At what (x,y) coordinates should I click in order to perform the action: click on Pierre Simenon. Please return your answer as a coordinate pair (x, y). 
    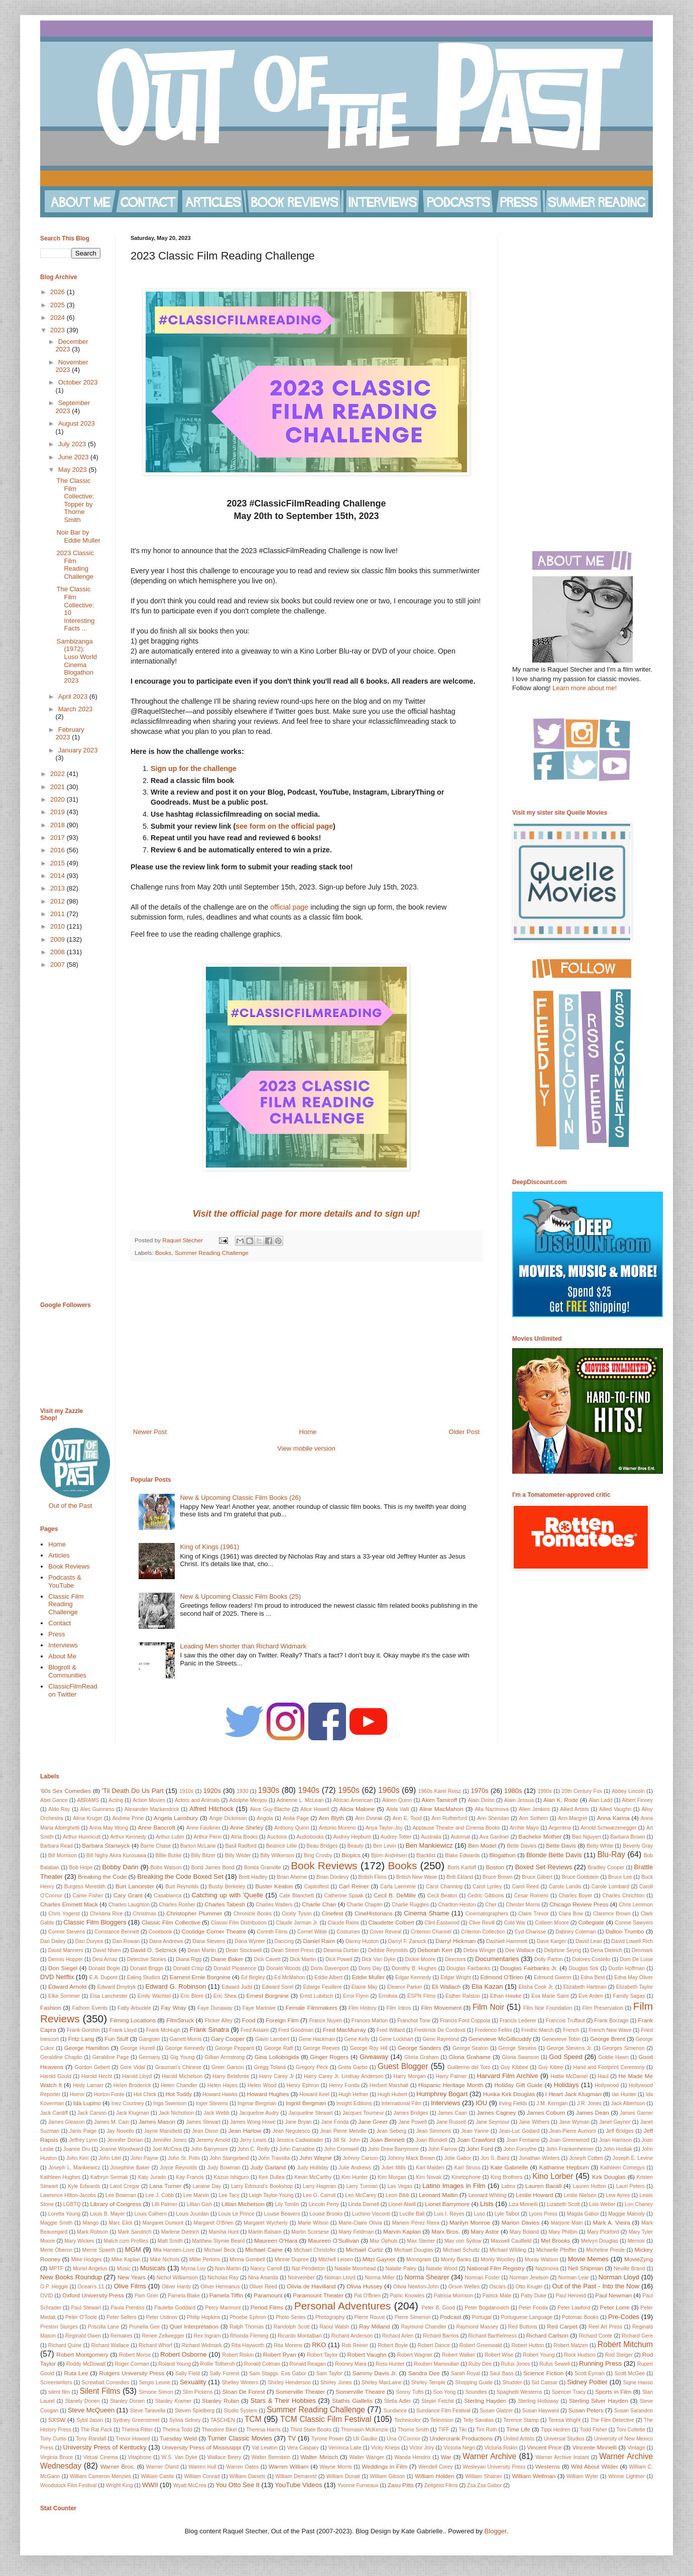
    Looking at the image, I should click on (412, 2317).